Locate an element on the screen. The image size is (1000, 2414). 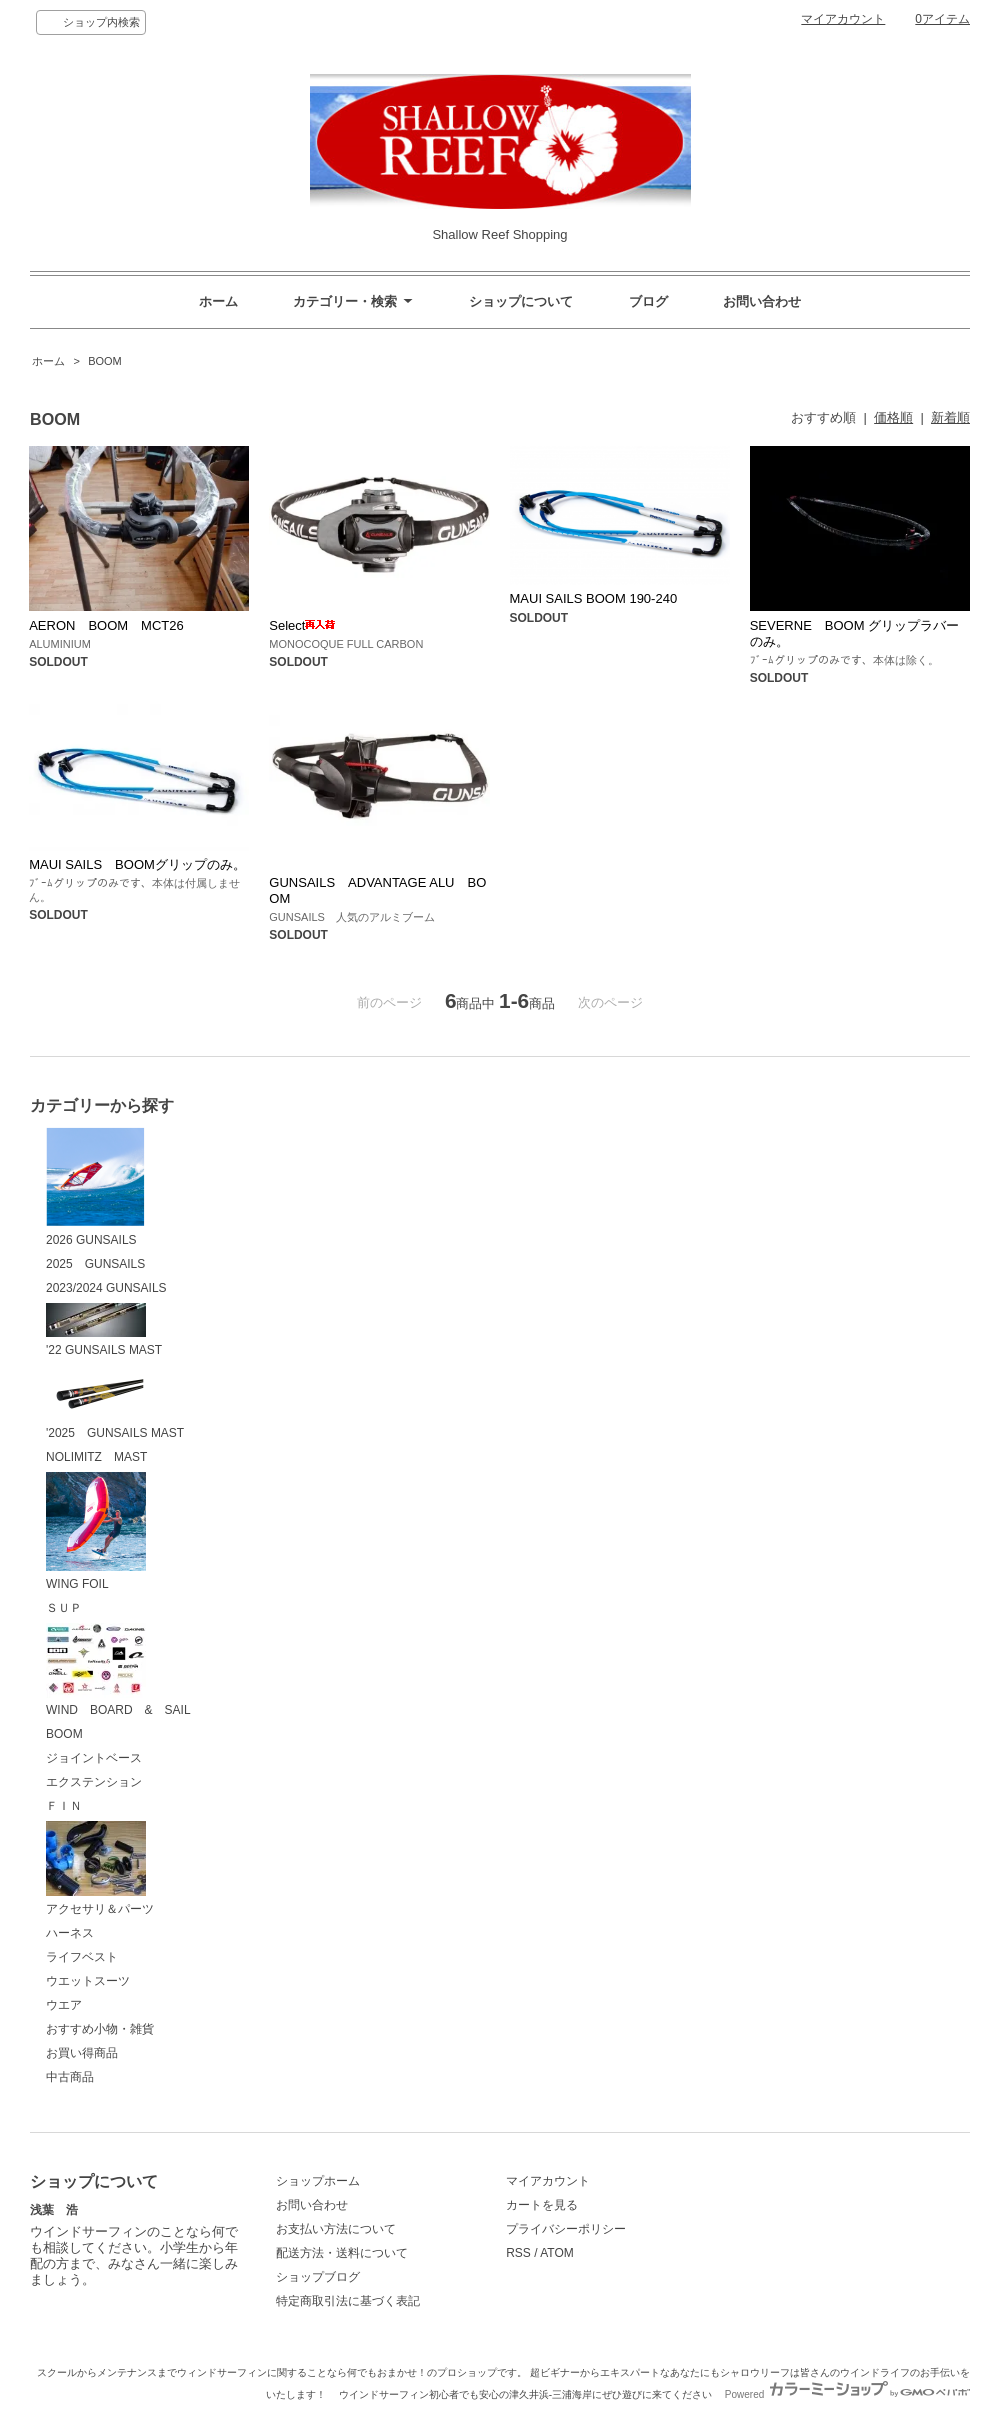
配送方法・送料について is located at coordinates (342, 2253).